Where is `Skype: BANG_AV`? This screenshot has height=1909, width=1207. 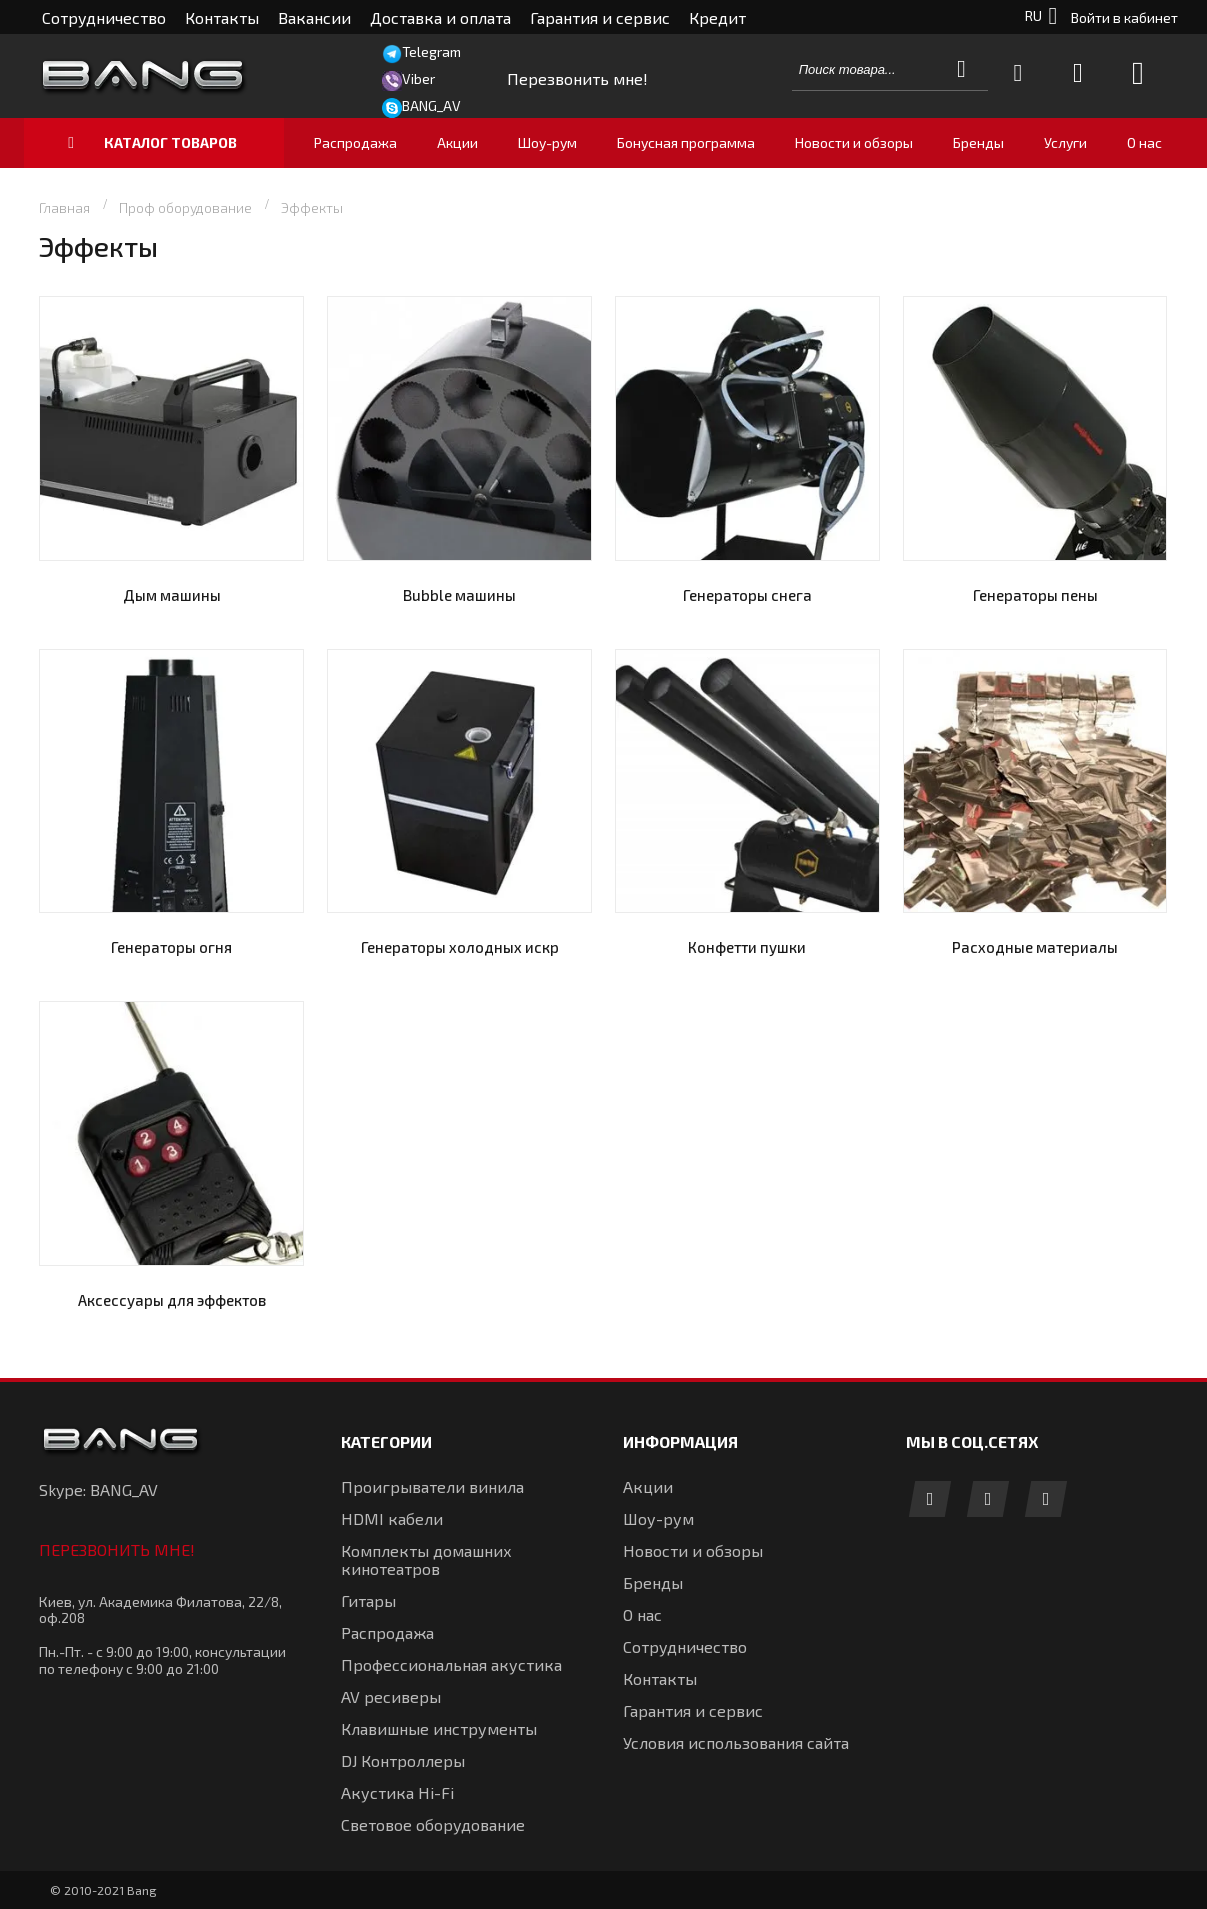
Skype: BANG_AV is located at coordinates (98, 1489).